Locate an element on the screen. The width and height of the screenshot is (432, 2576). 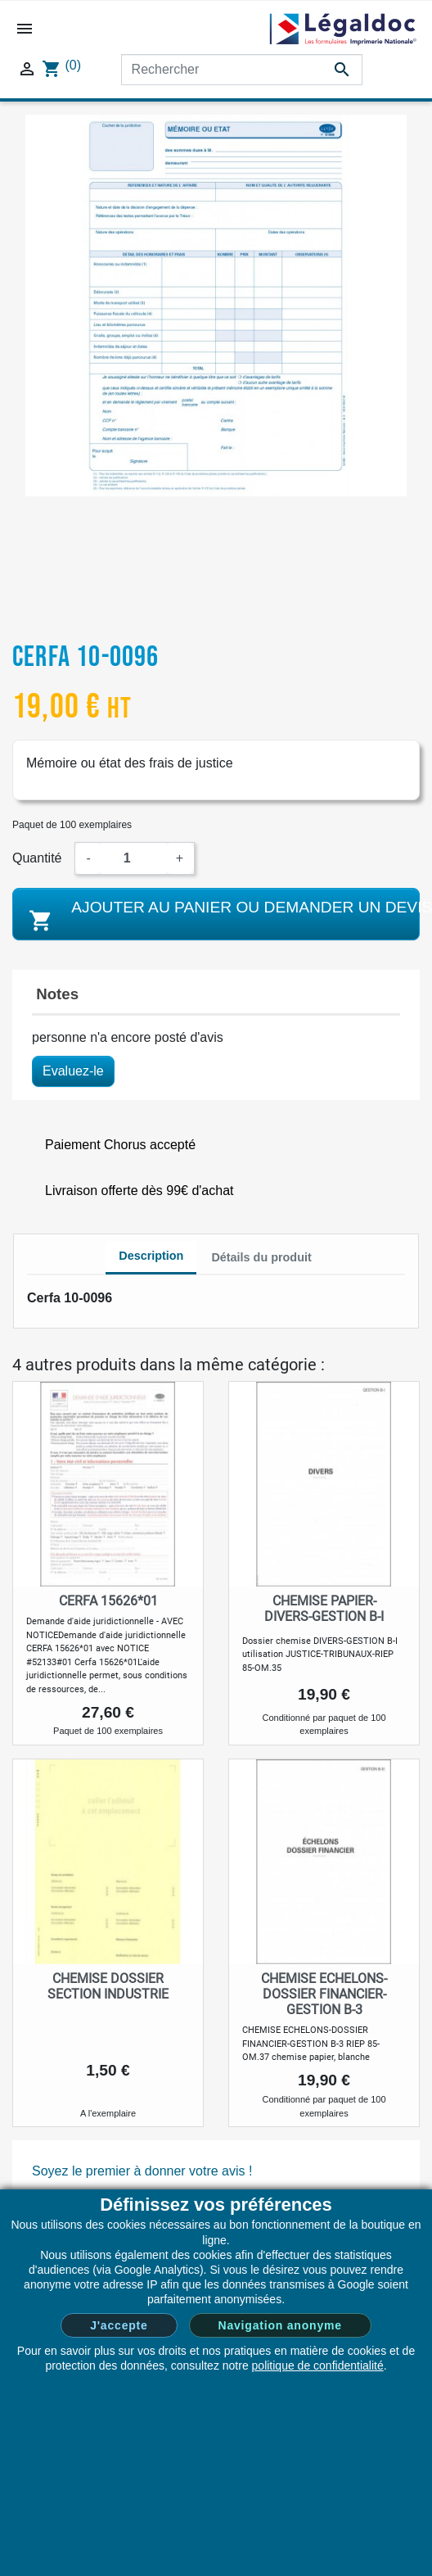
Ajouter au panier ou demander un devis is located at coordinates (223, 916).